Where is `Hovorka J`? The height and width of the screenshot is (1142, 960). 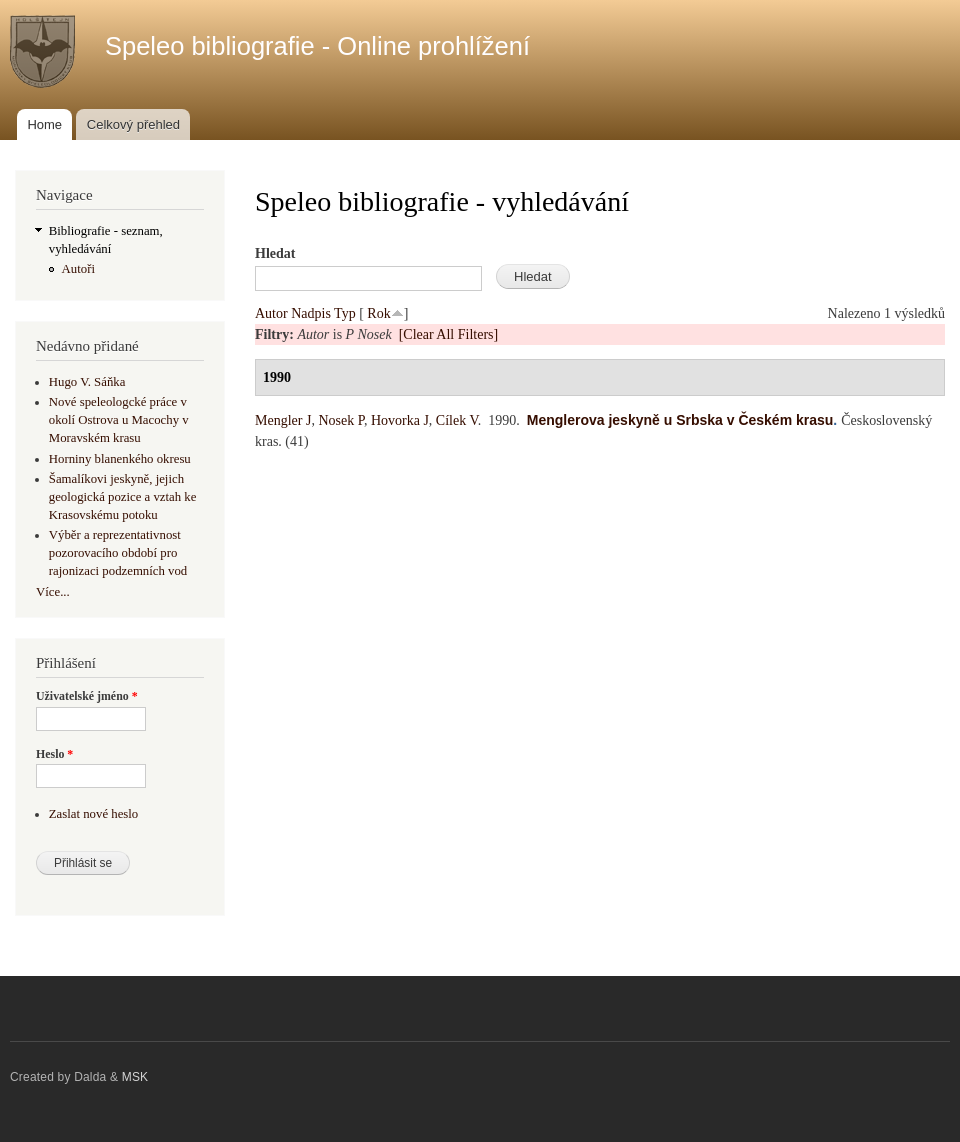 Hovorka J is located at coordinates (400, 420).